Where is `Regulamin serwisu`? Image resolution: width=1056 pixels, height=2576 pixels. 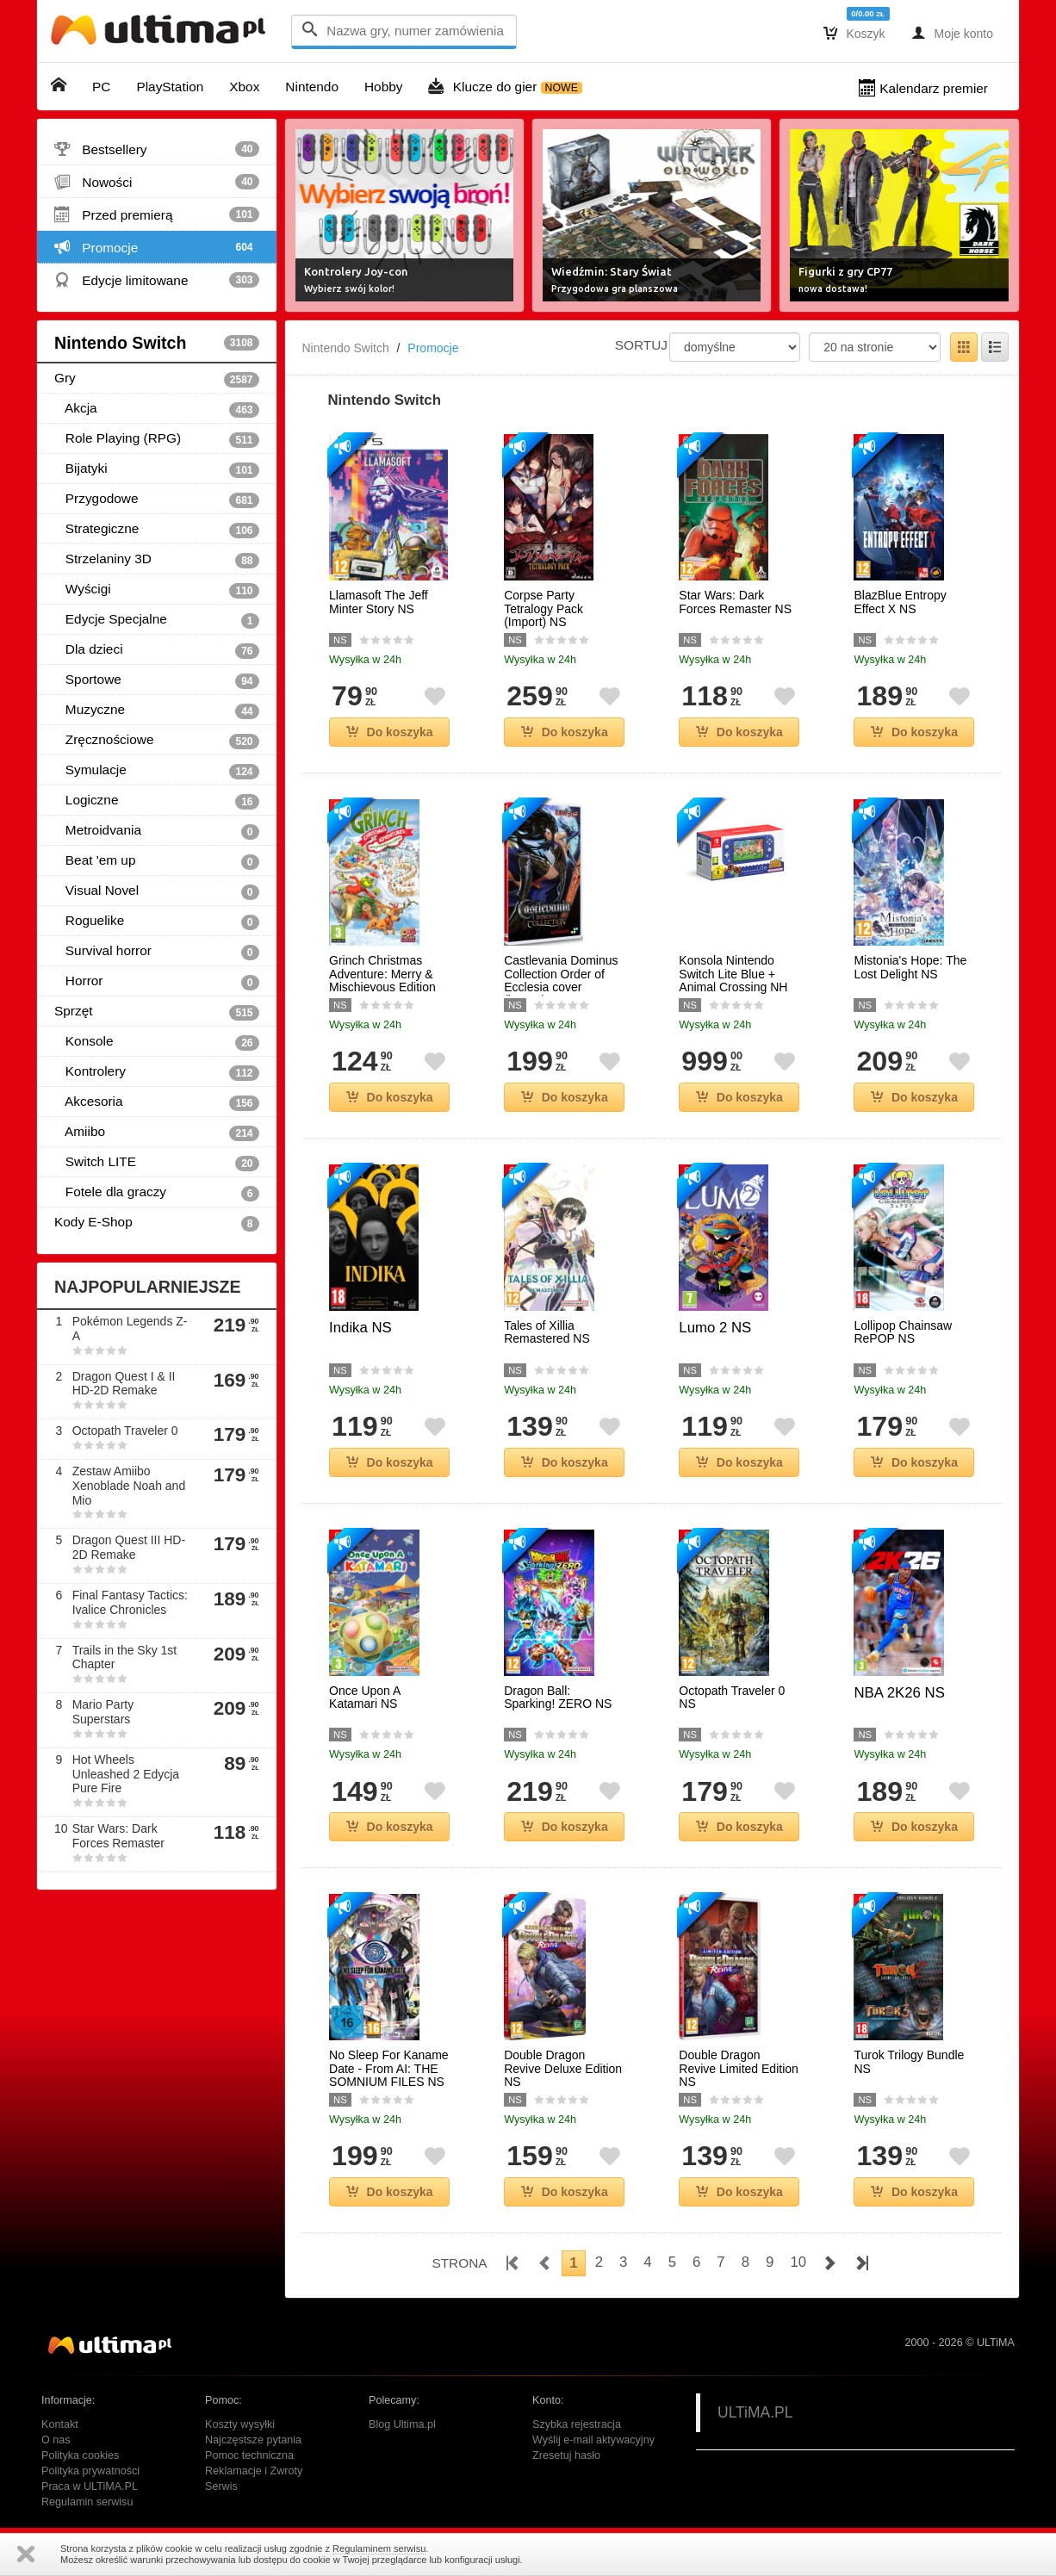
Regulamin serwisu is located at coordinates (87, 2502).